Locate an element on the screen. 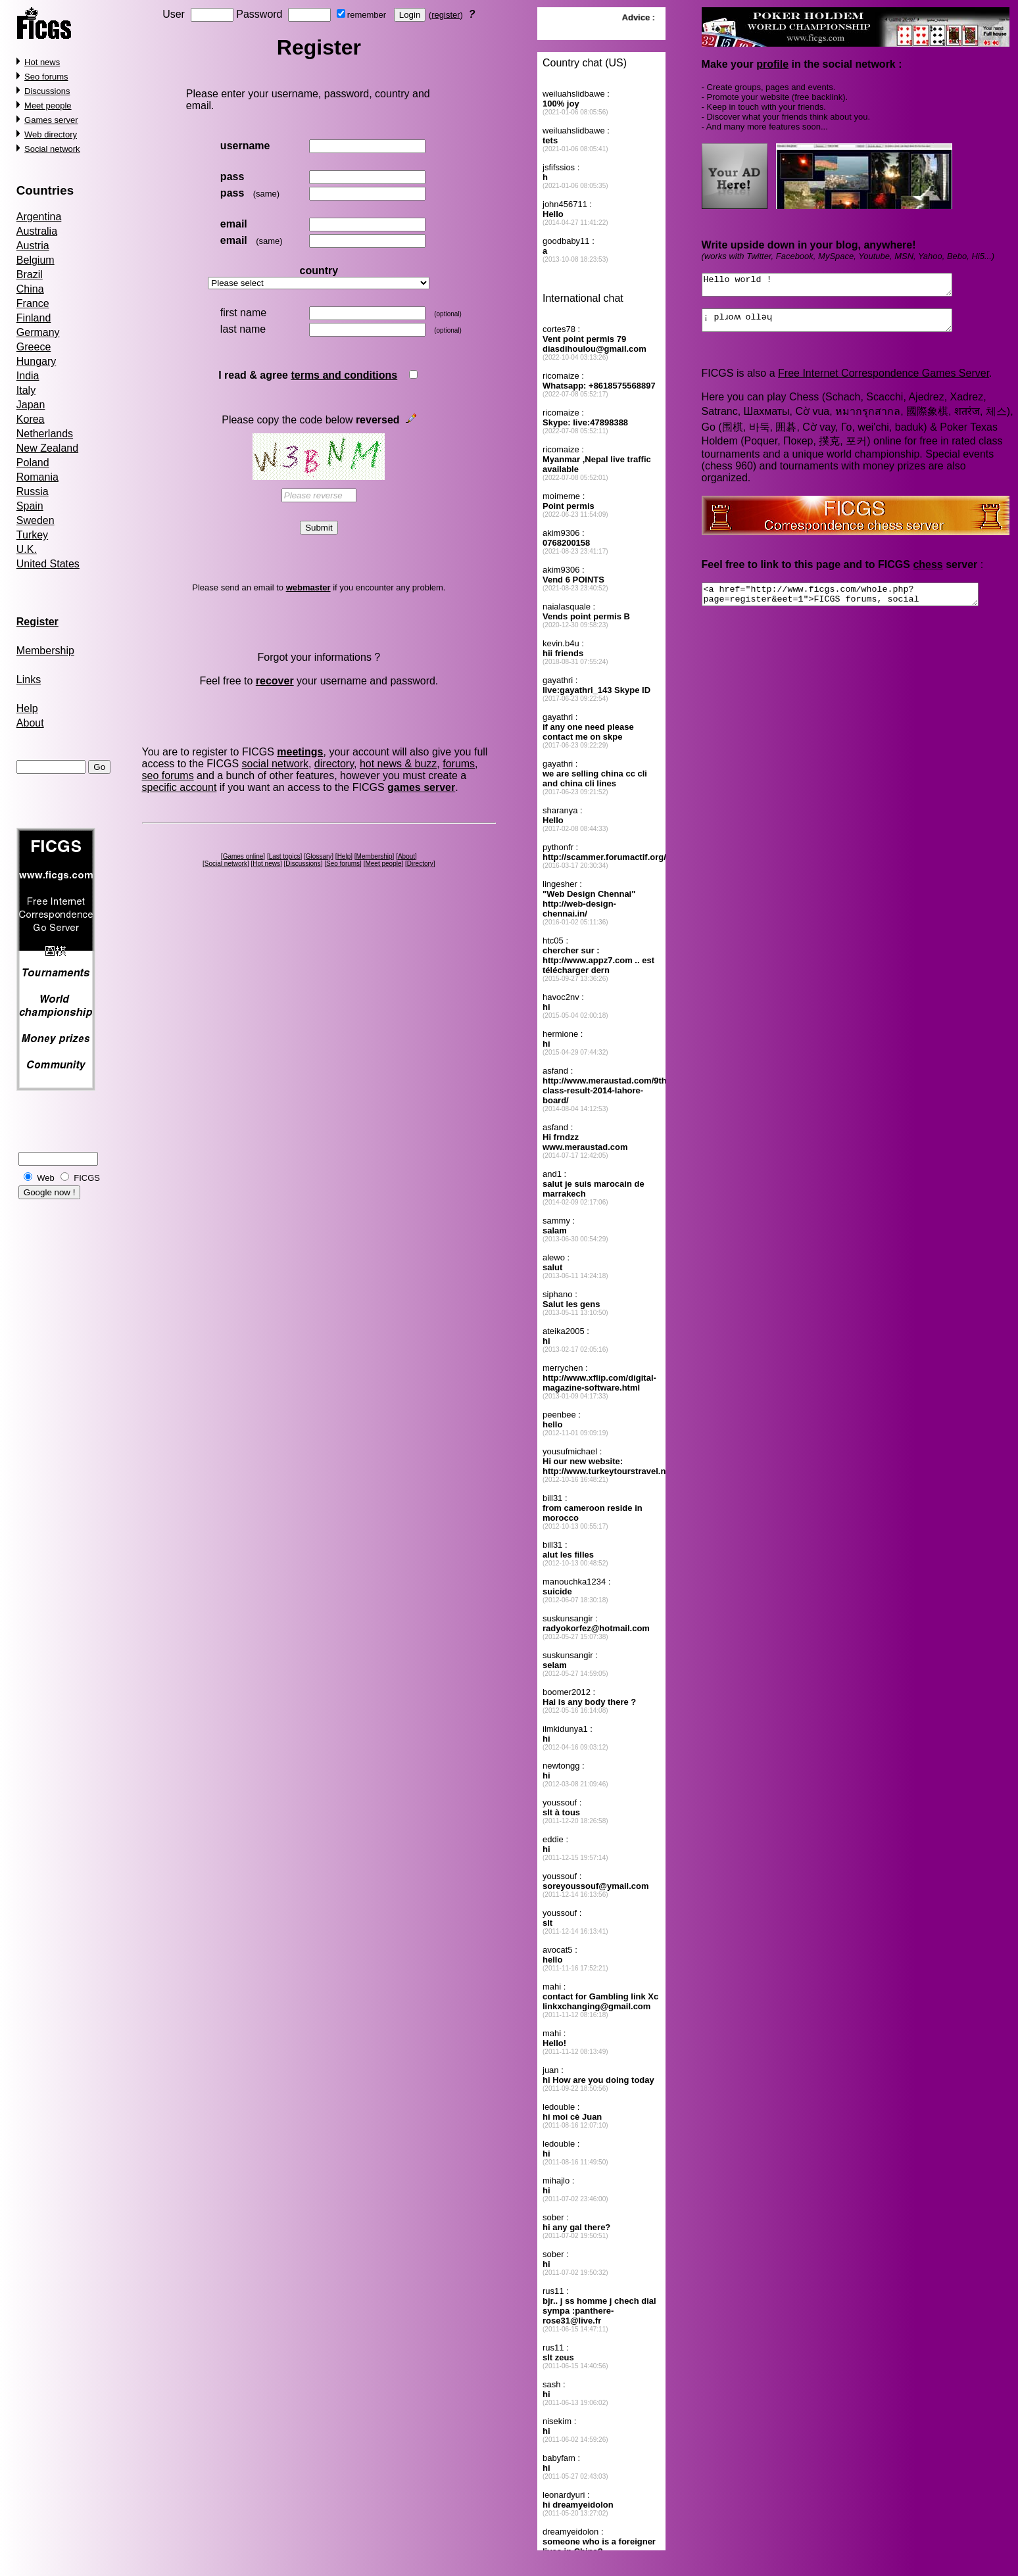  Italy is located at coordinates (26, 390).